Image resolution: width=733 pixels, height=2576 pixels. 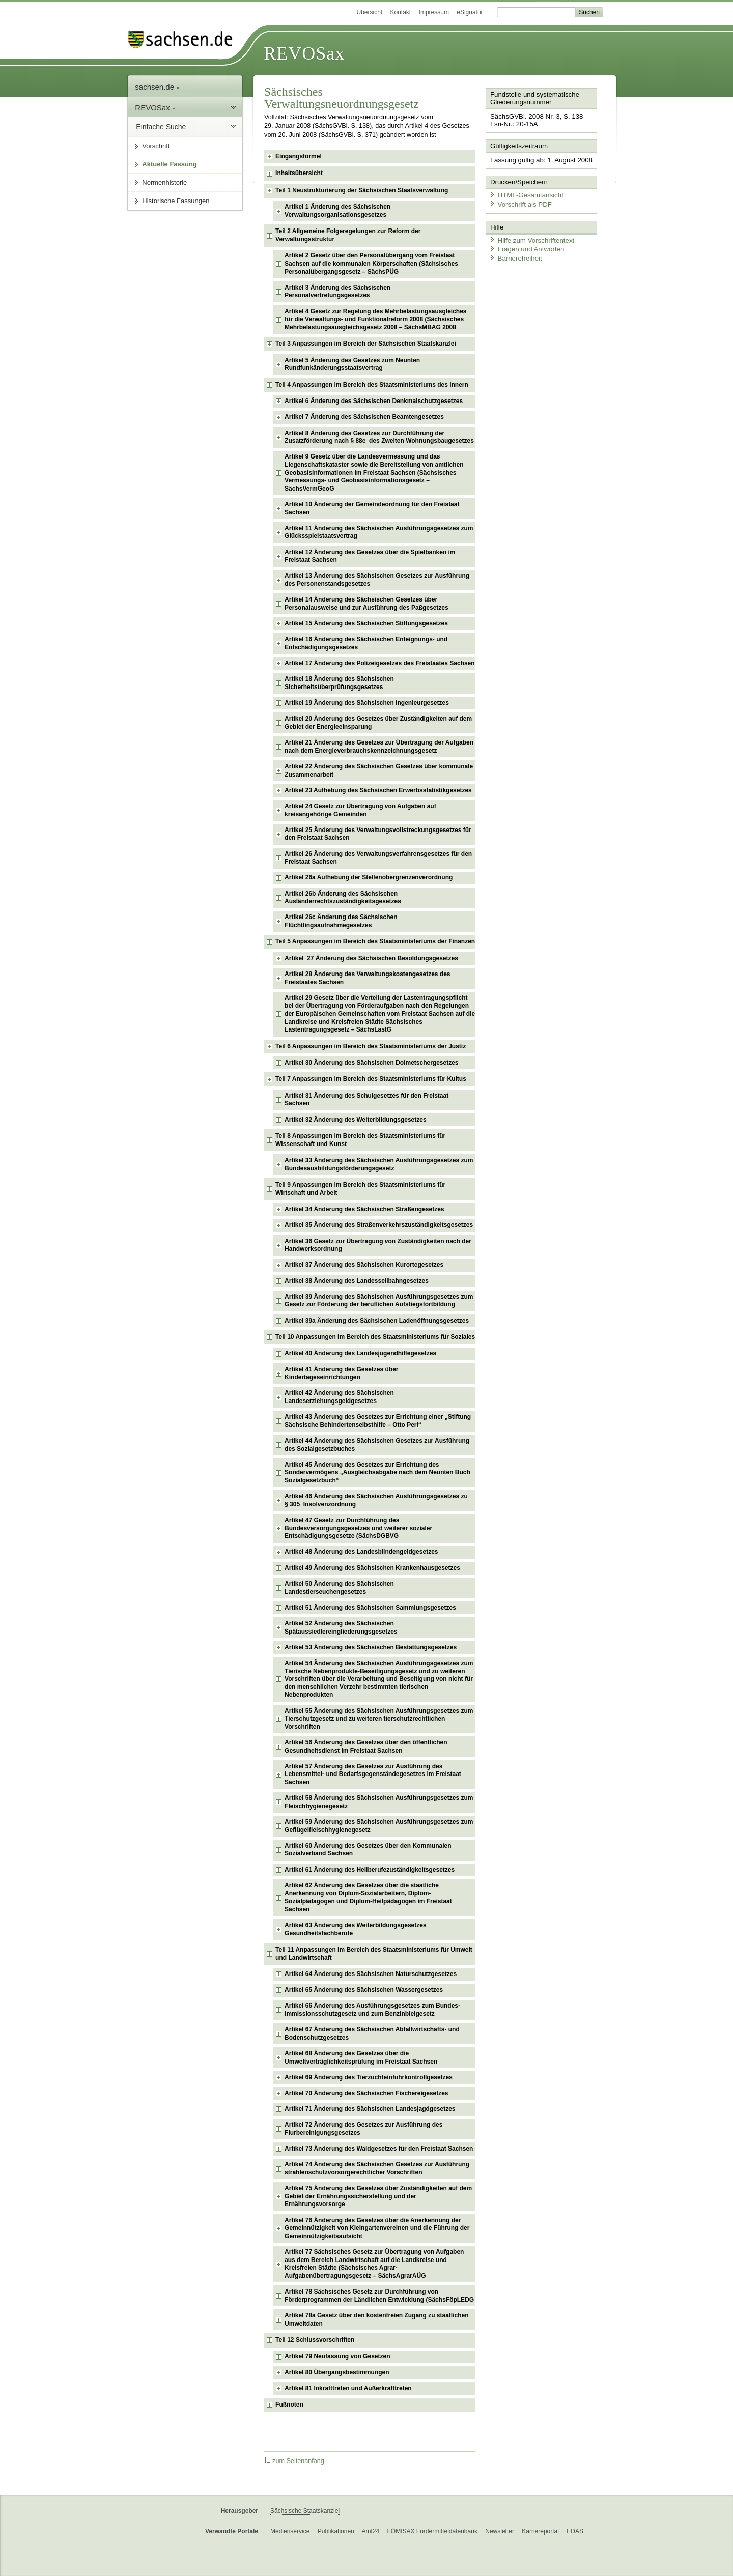 What do you see at coordinates (304, 53) in the screenshot?
I see `REVOSax` at bounding box center [304, 53].